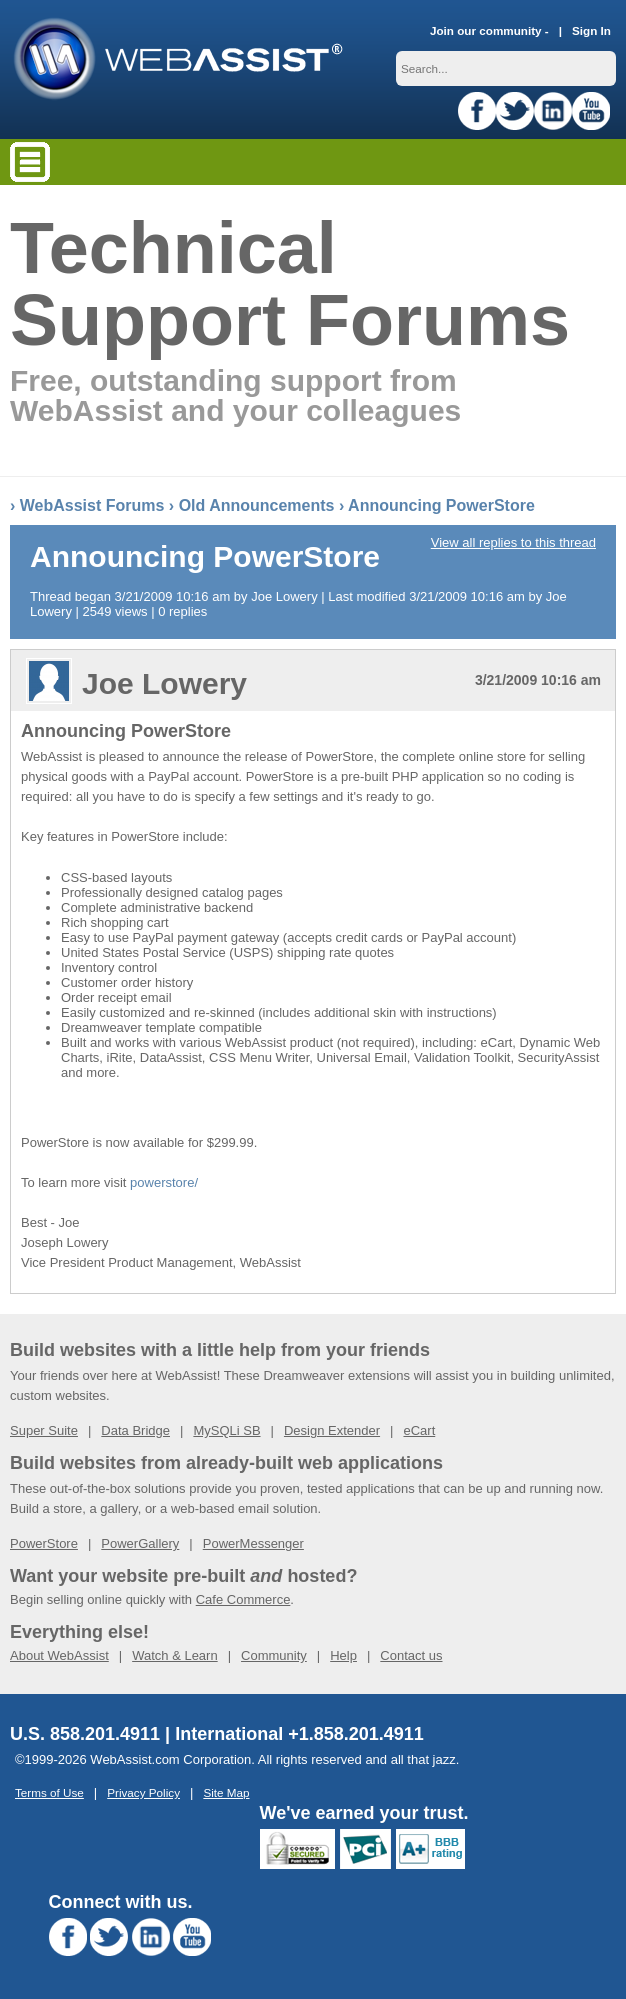 The image size is (626, 1999). I want to click on Data Bridge, so click(135, 1430).